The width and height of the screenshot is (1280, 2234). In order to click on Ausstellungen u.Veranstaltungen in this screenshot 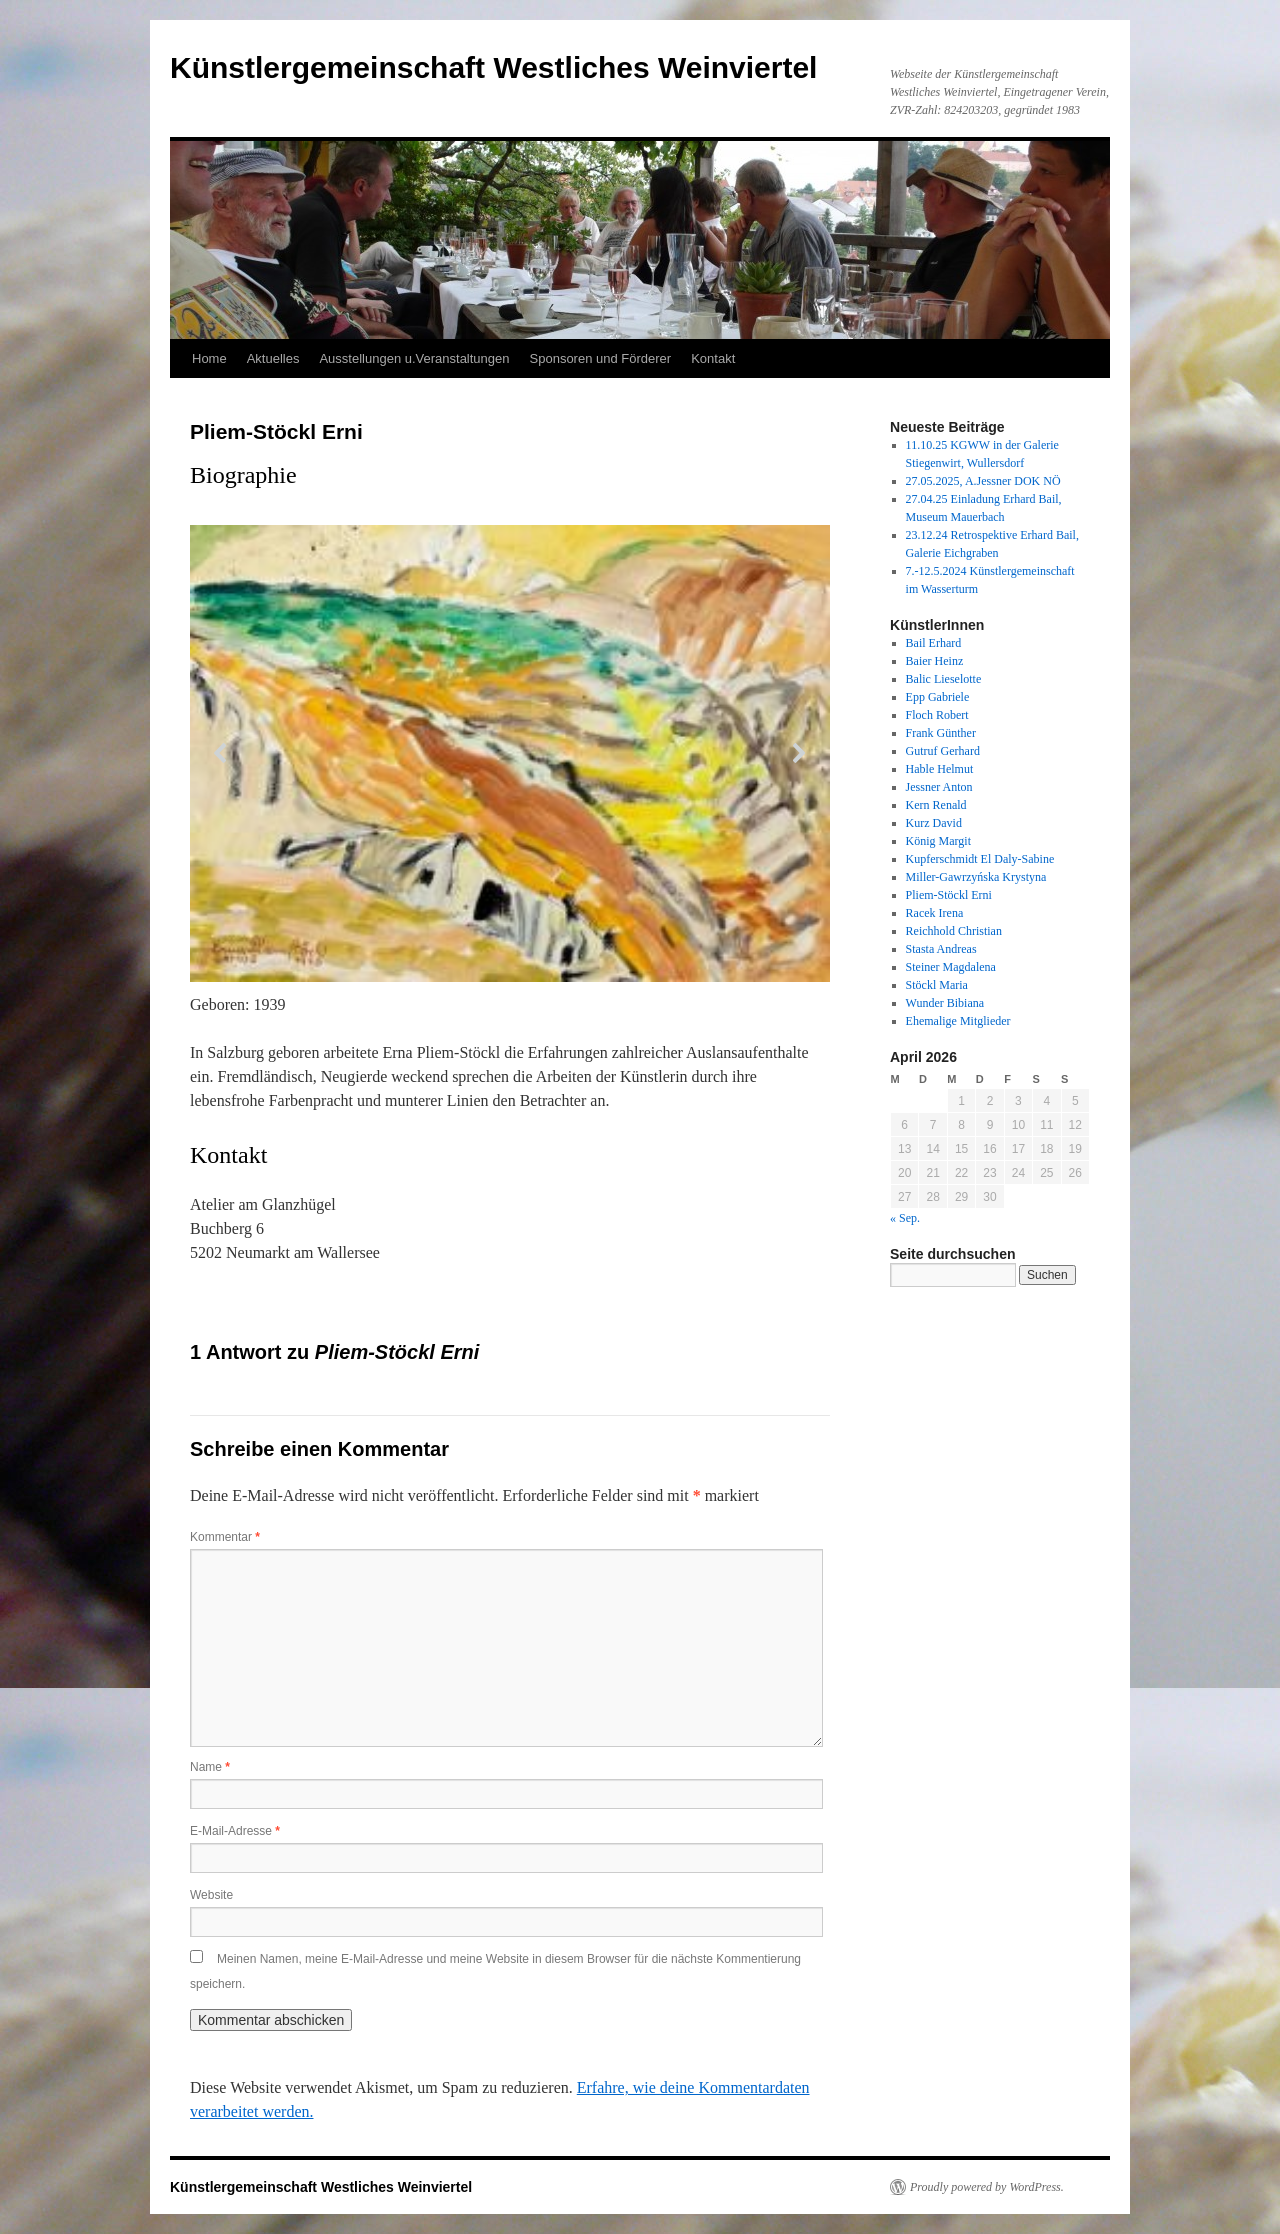, I will do `click(414, 358)`.